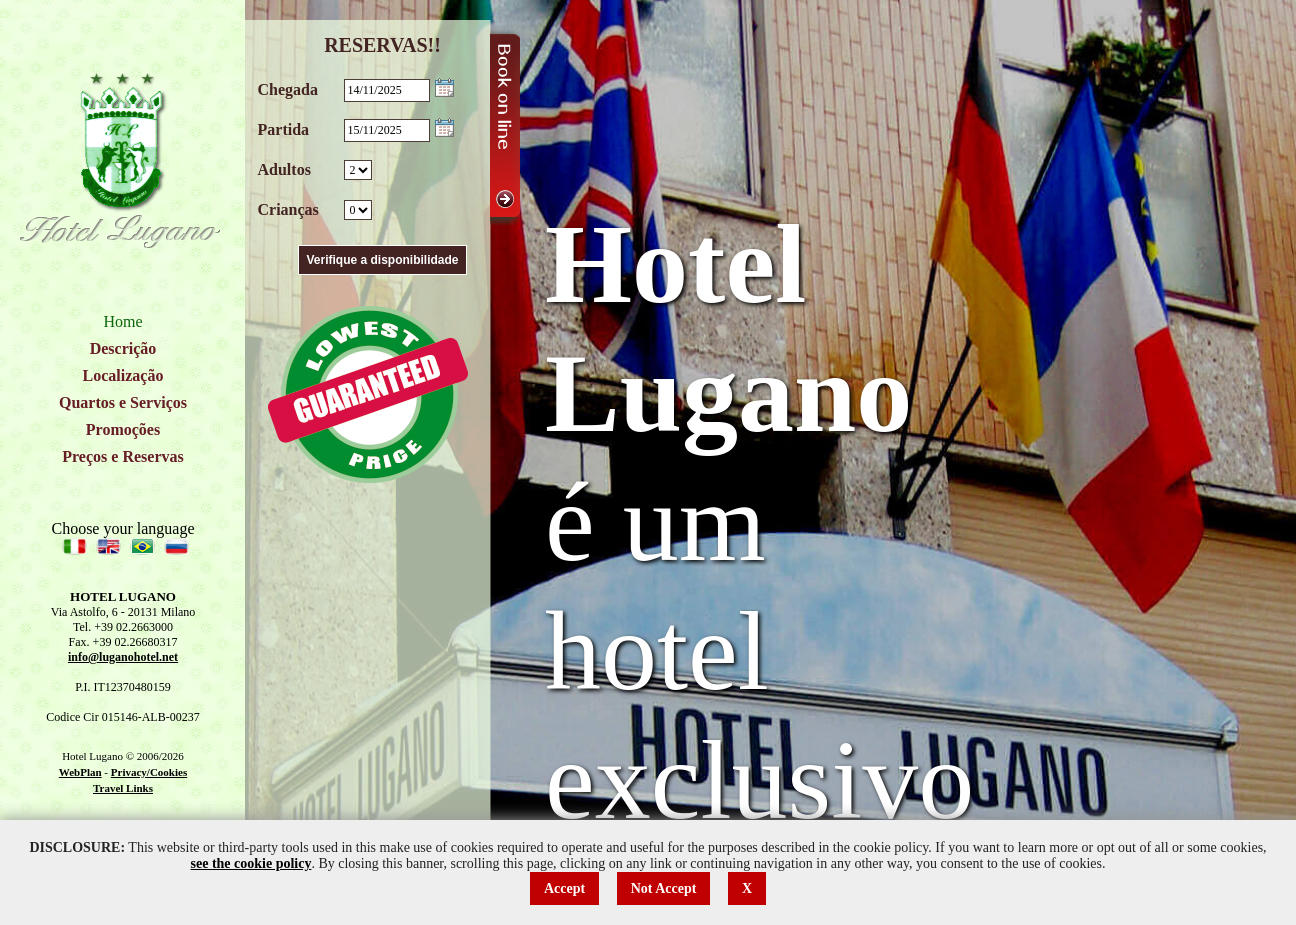 This screenshot has height=925, width=1296. I want to click on info@luganohotel.net, so click(123, 657).